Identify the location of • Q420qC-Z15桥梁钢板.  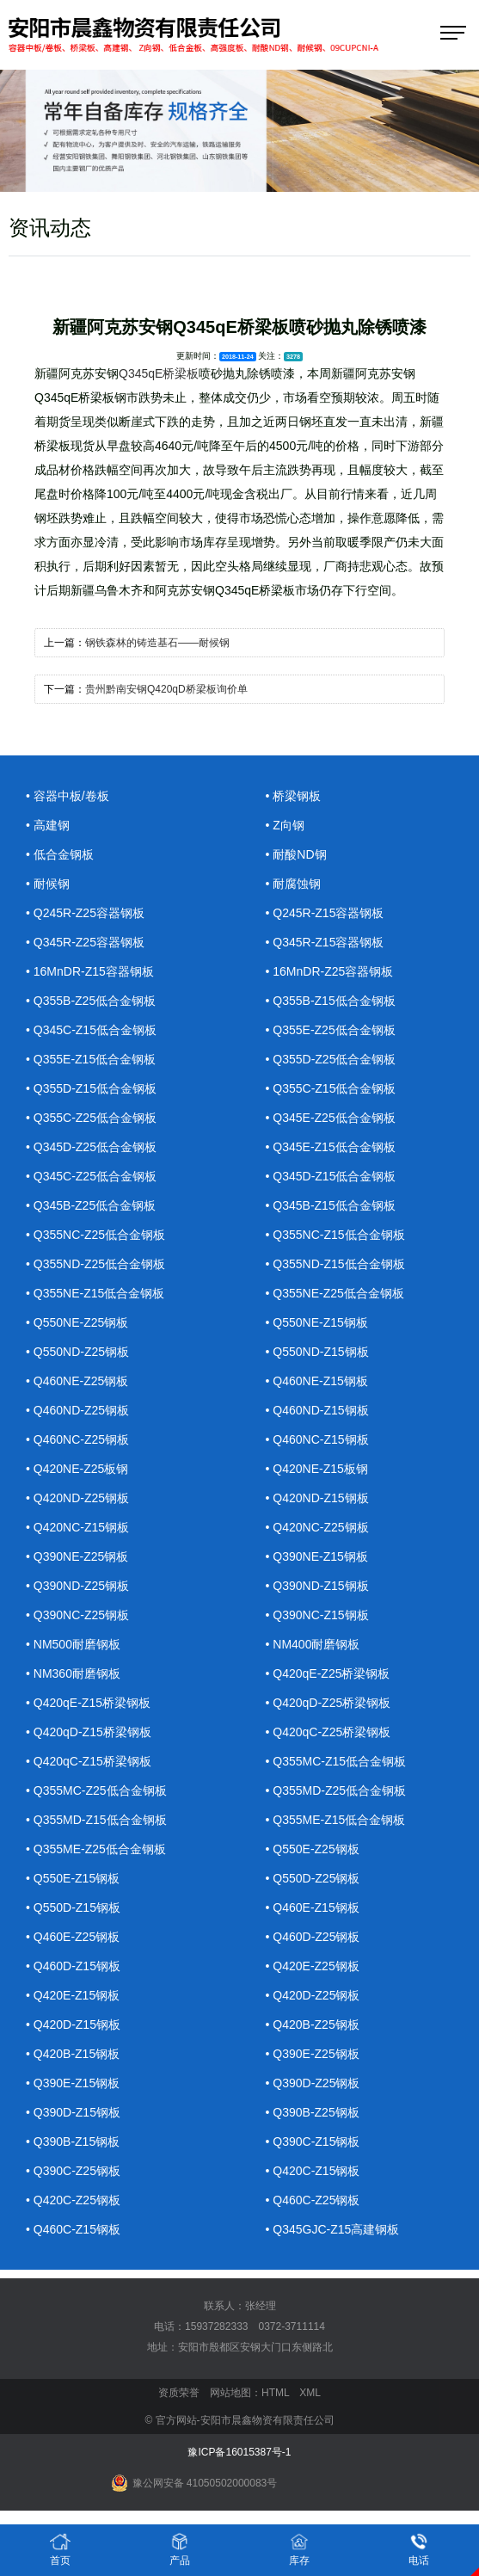
(88, 1761).